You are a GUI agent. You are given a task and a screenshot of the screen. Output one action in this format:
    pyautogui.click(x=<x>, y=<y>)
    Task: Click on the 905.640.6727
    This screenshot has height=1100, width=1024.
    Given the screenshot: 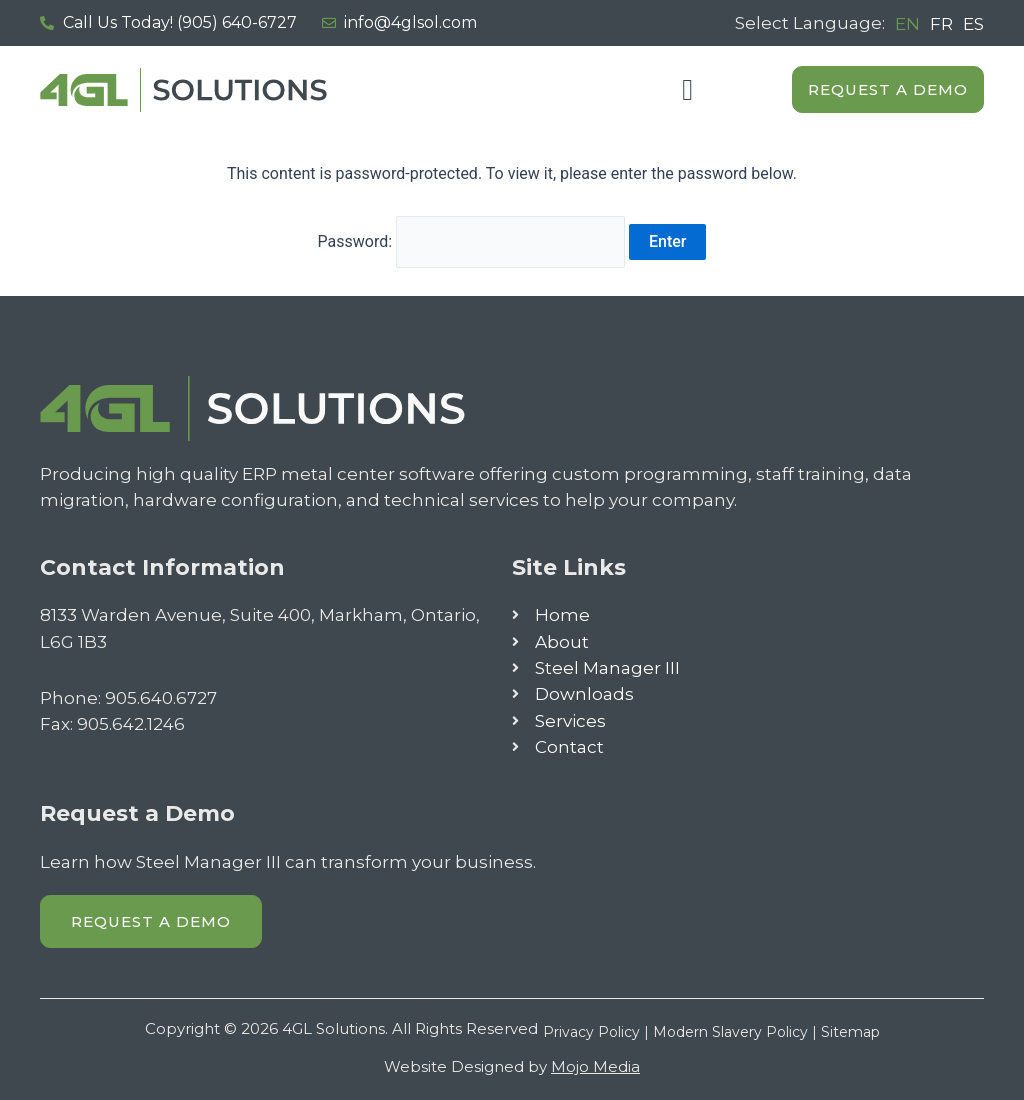 What is the action you would take?
    pyautogui.click(x=161, y=698)
    